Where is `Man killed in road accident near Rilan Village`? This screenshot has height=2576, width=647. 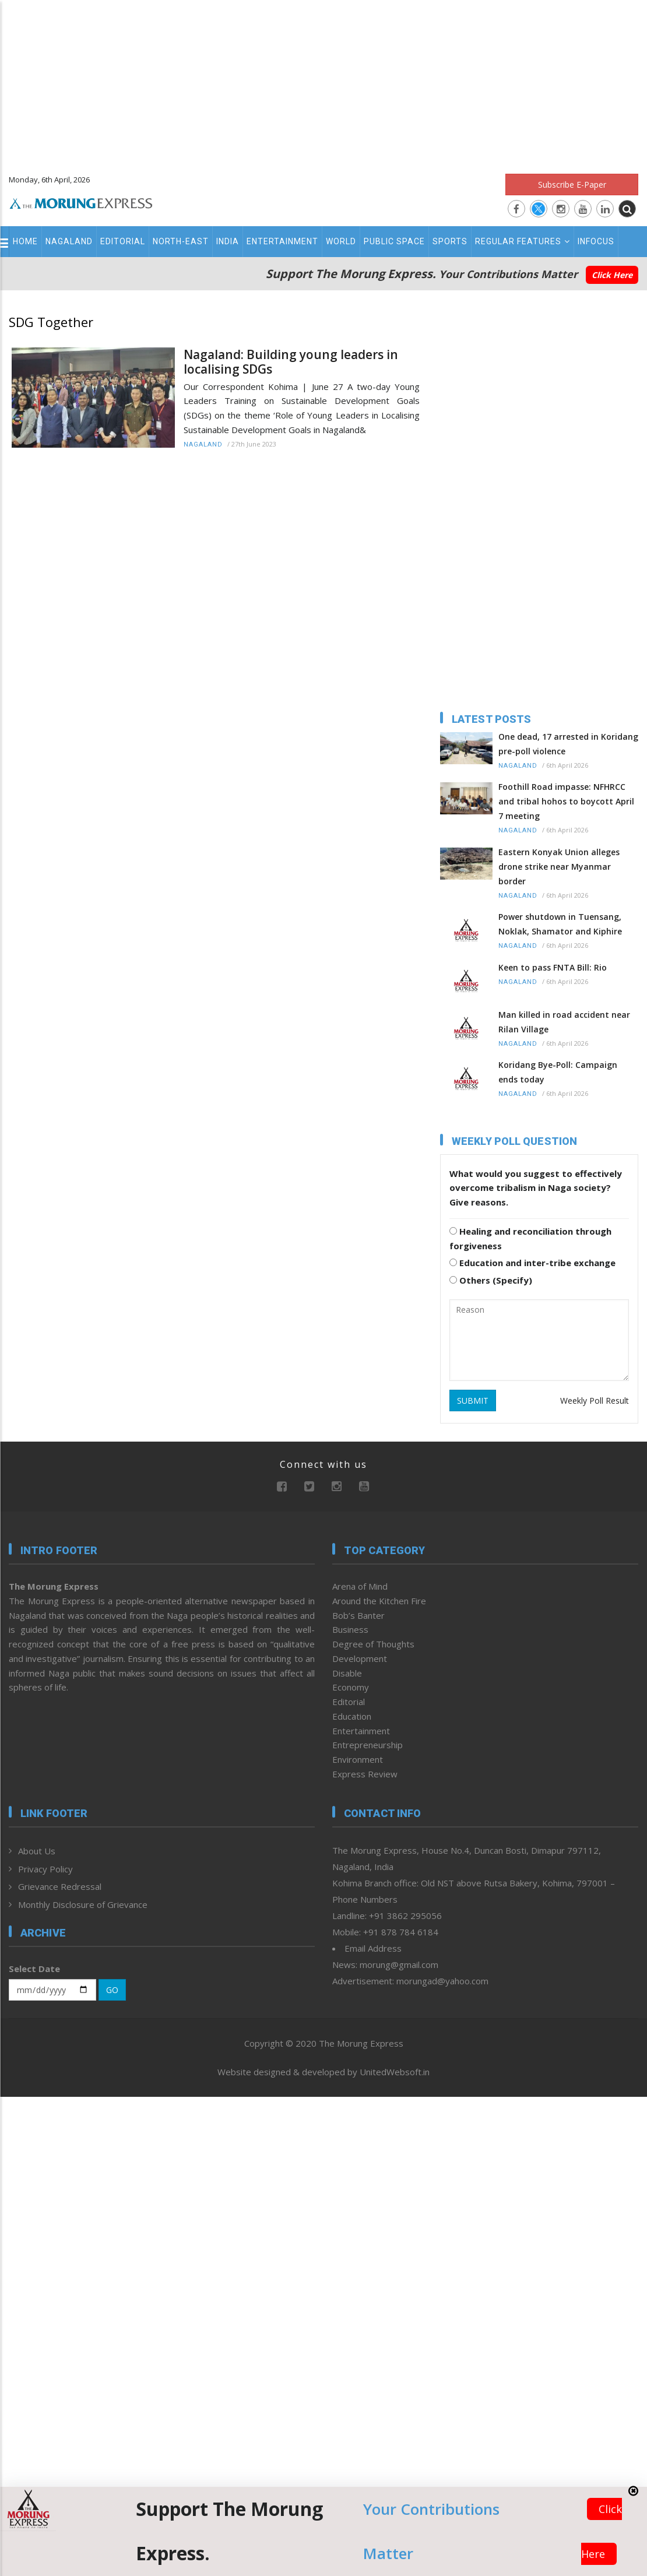 Man killed in road accident near Rilan Village is located at coordinates (564, 1022).